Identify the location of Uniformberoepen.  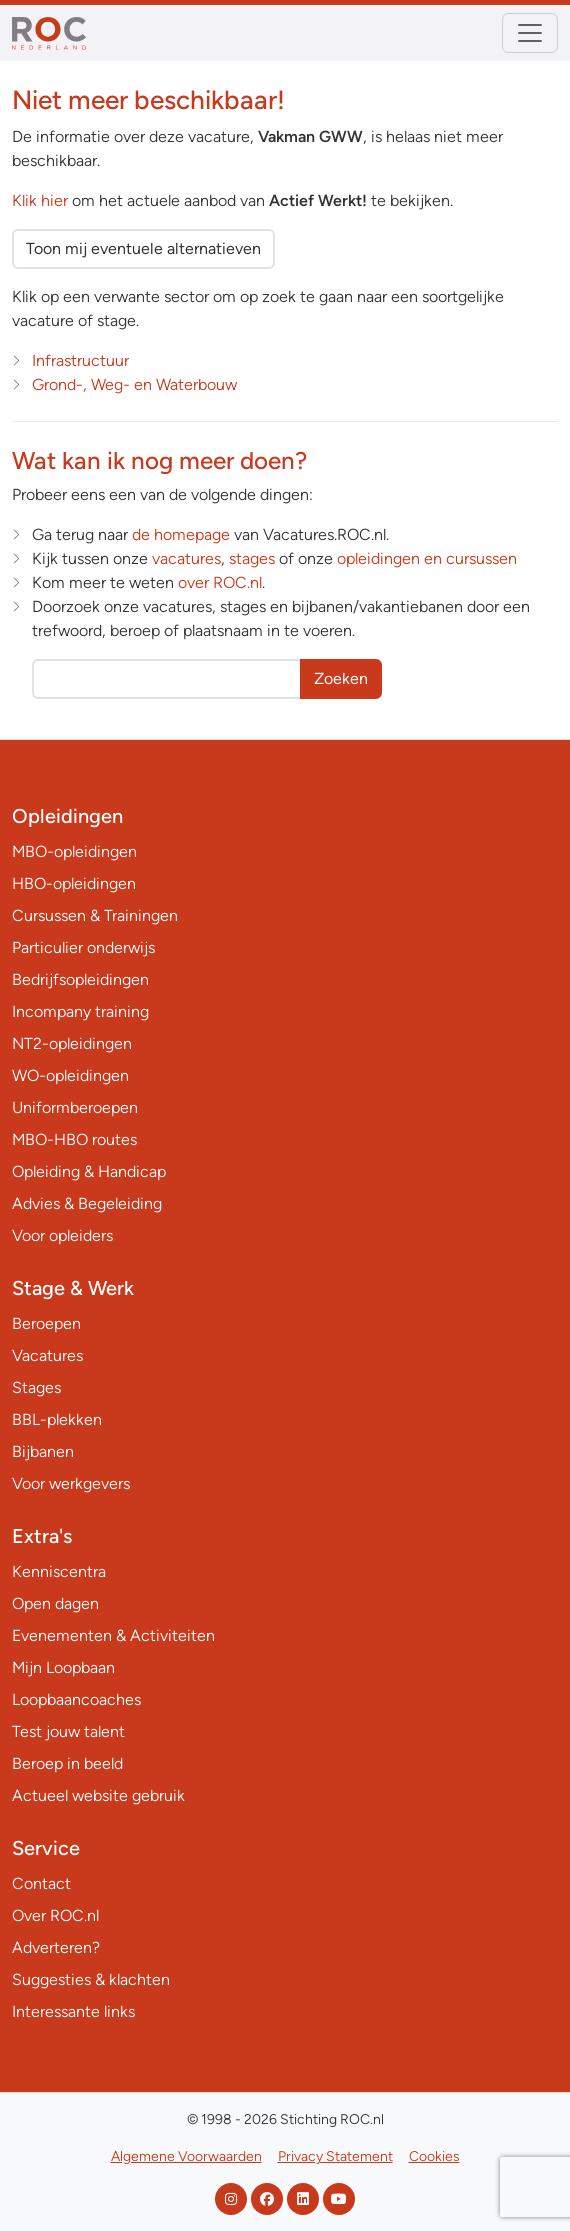
(75, 1107).